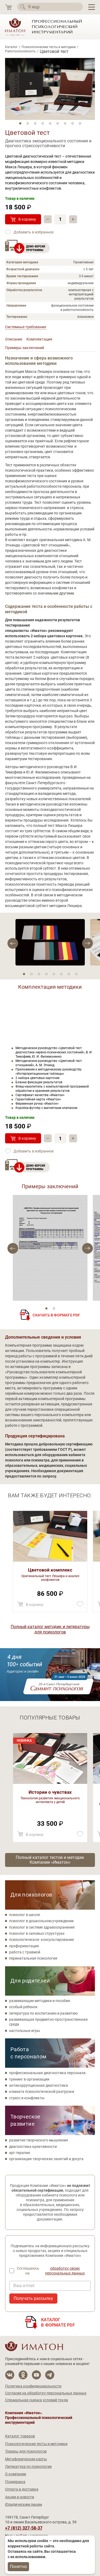 The width and height of the screenshot is (100, 2576). I want to click on + [Прибавить], so click(72, 219).